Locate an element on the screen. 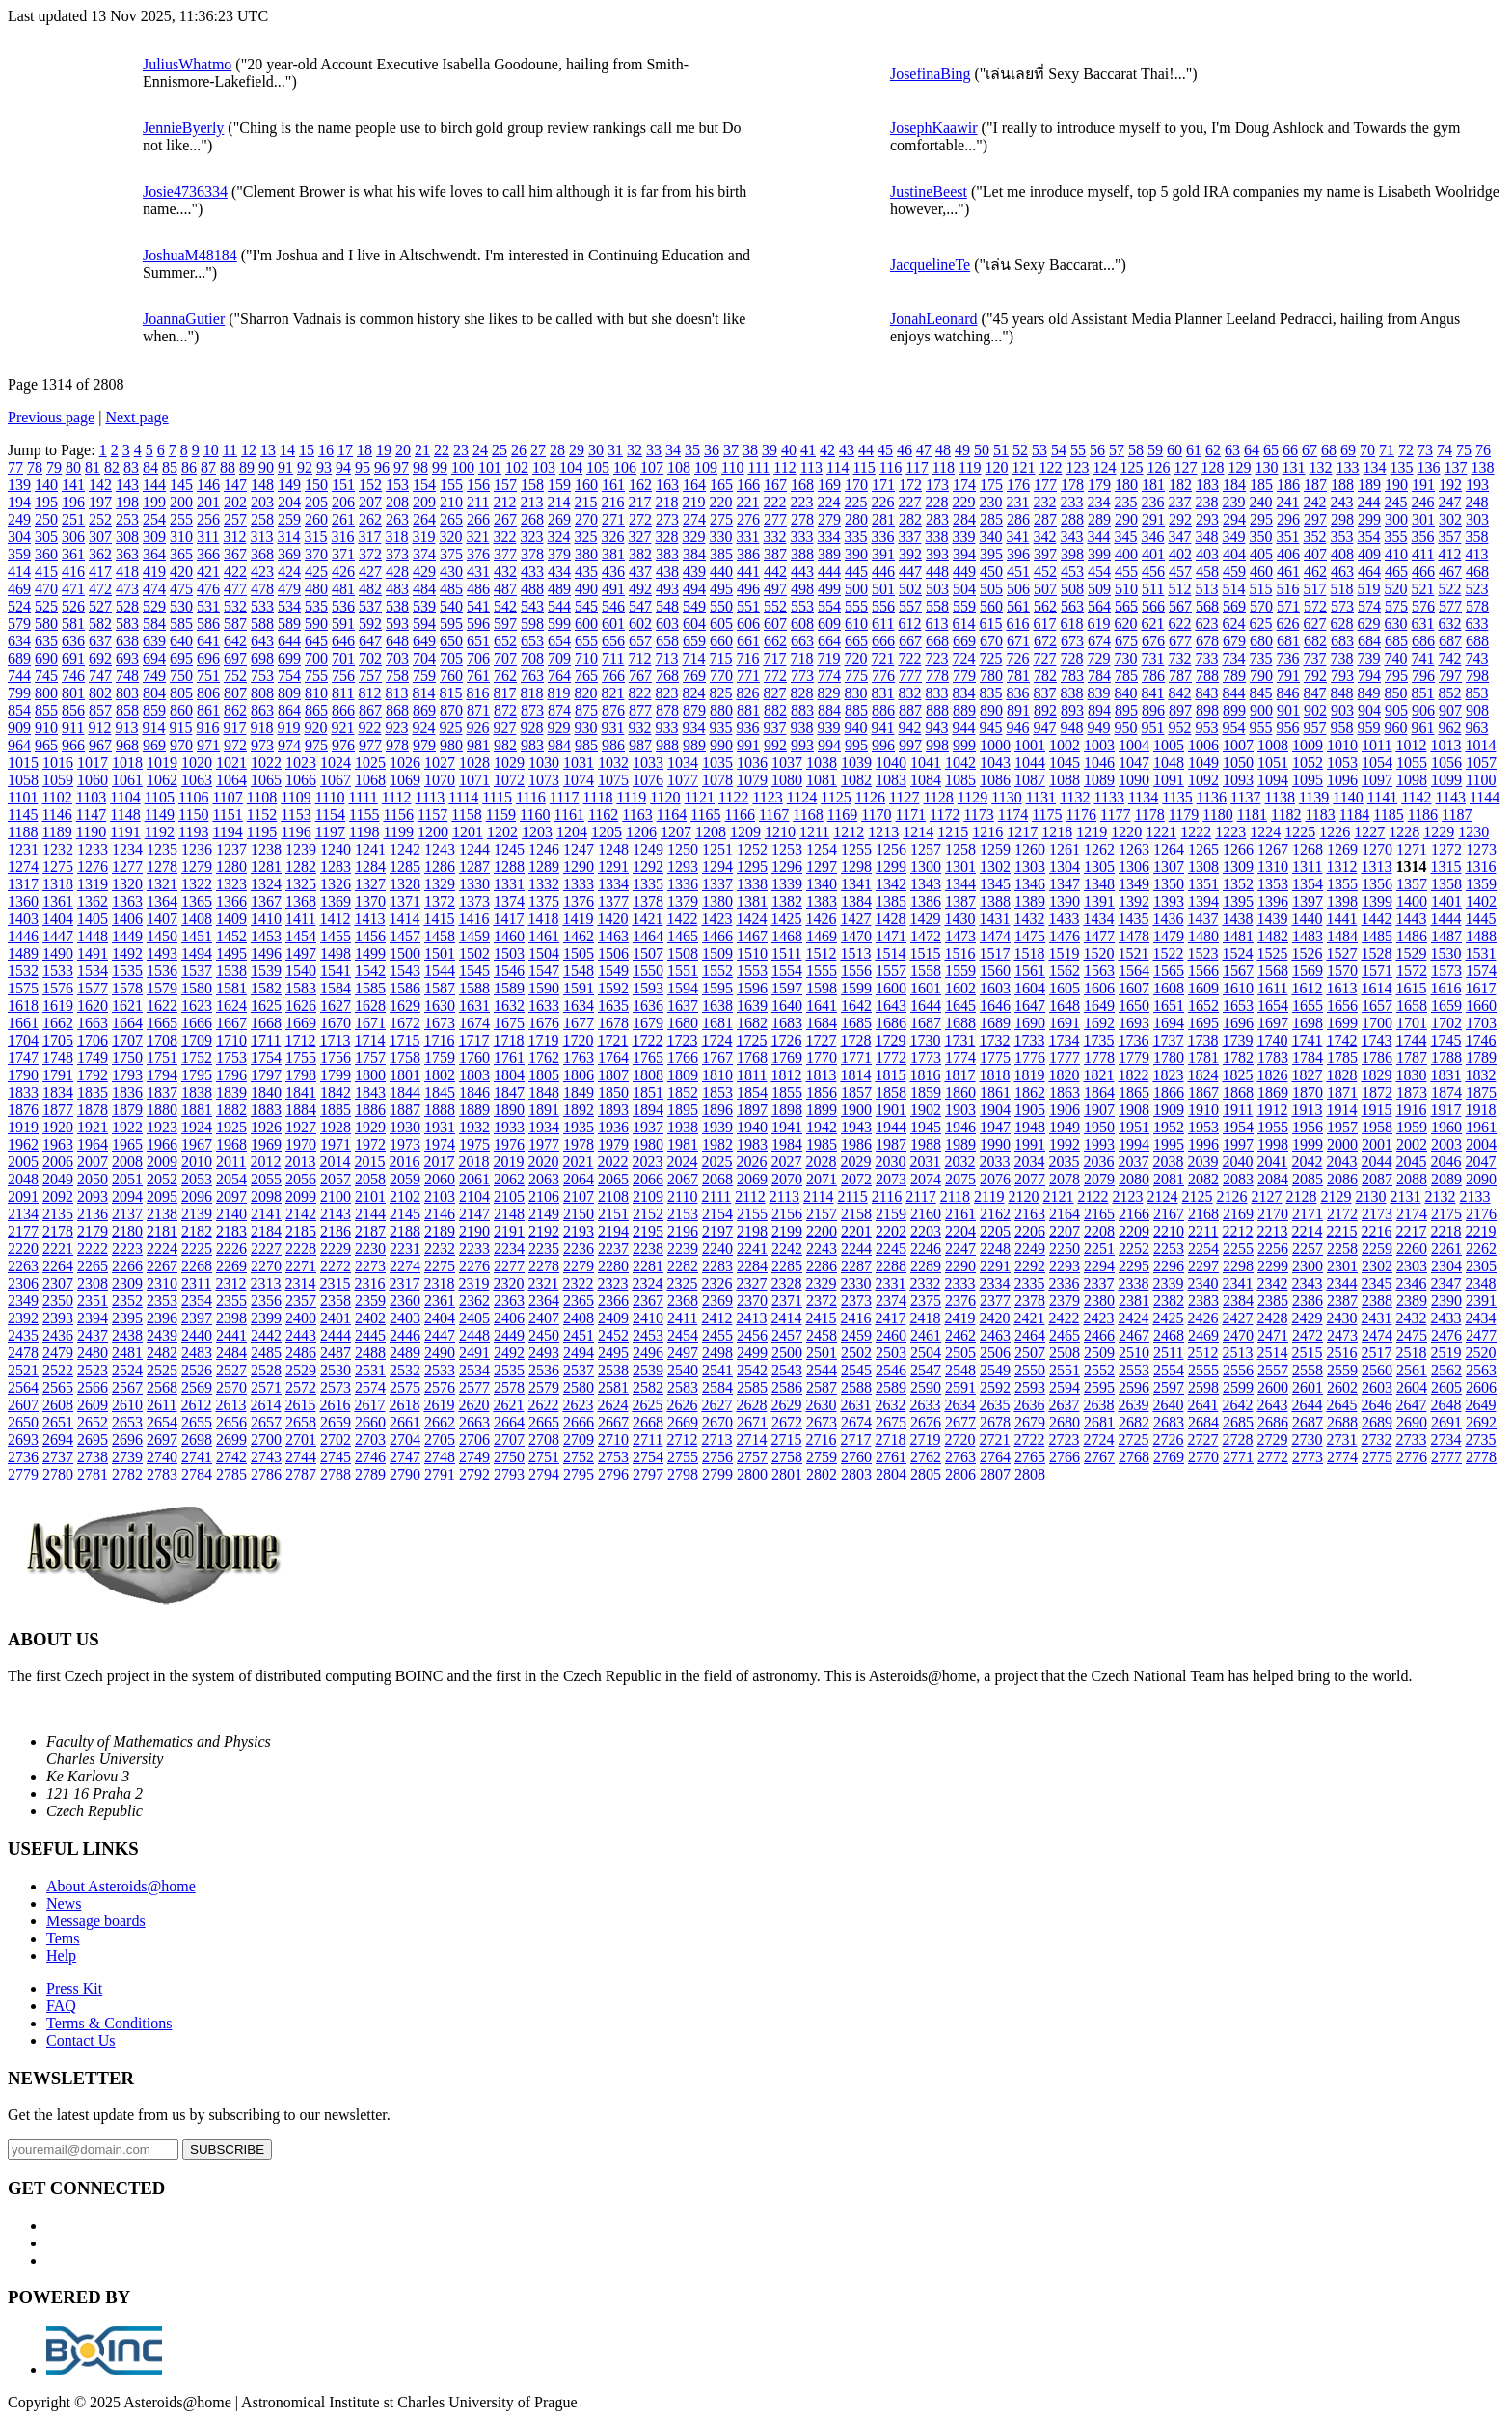 Image resolution: width=1512 pixels, height=2419 pixels. 659 is located at coordinates (694, 641).